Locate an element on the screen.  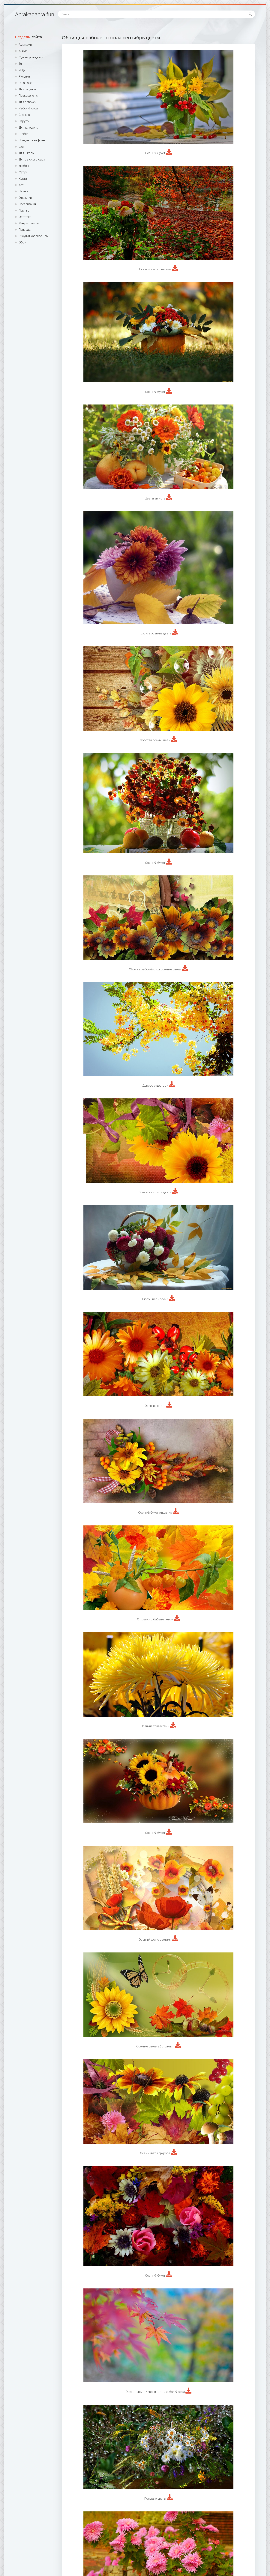
Фурри is located at coordinates (23, 172).